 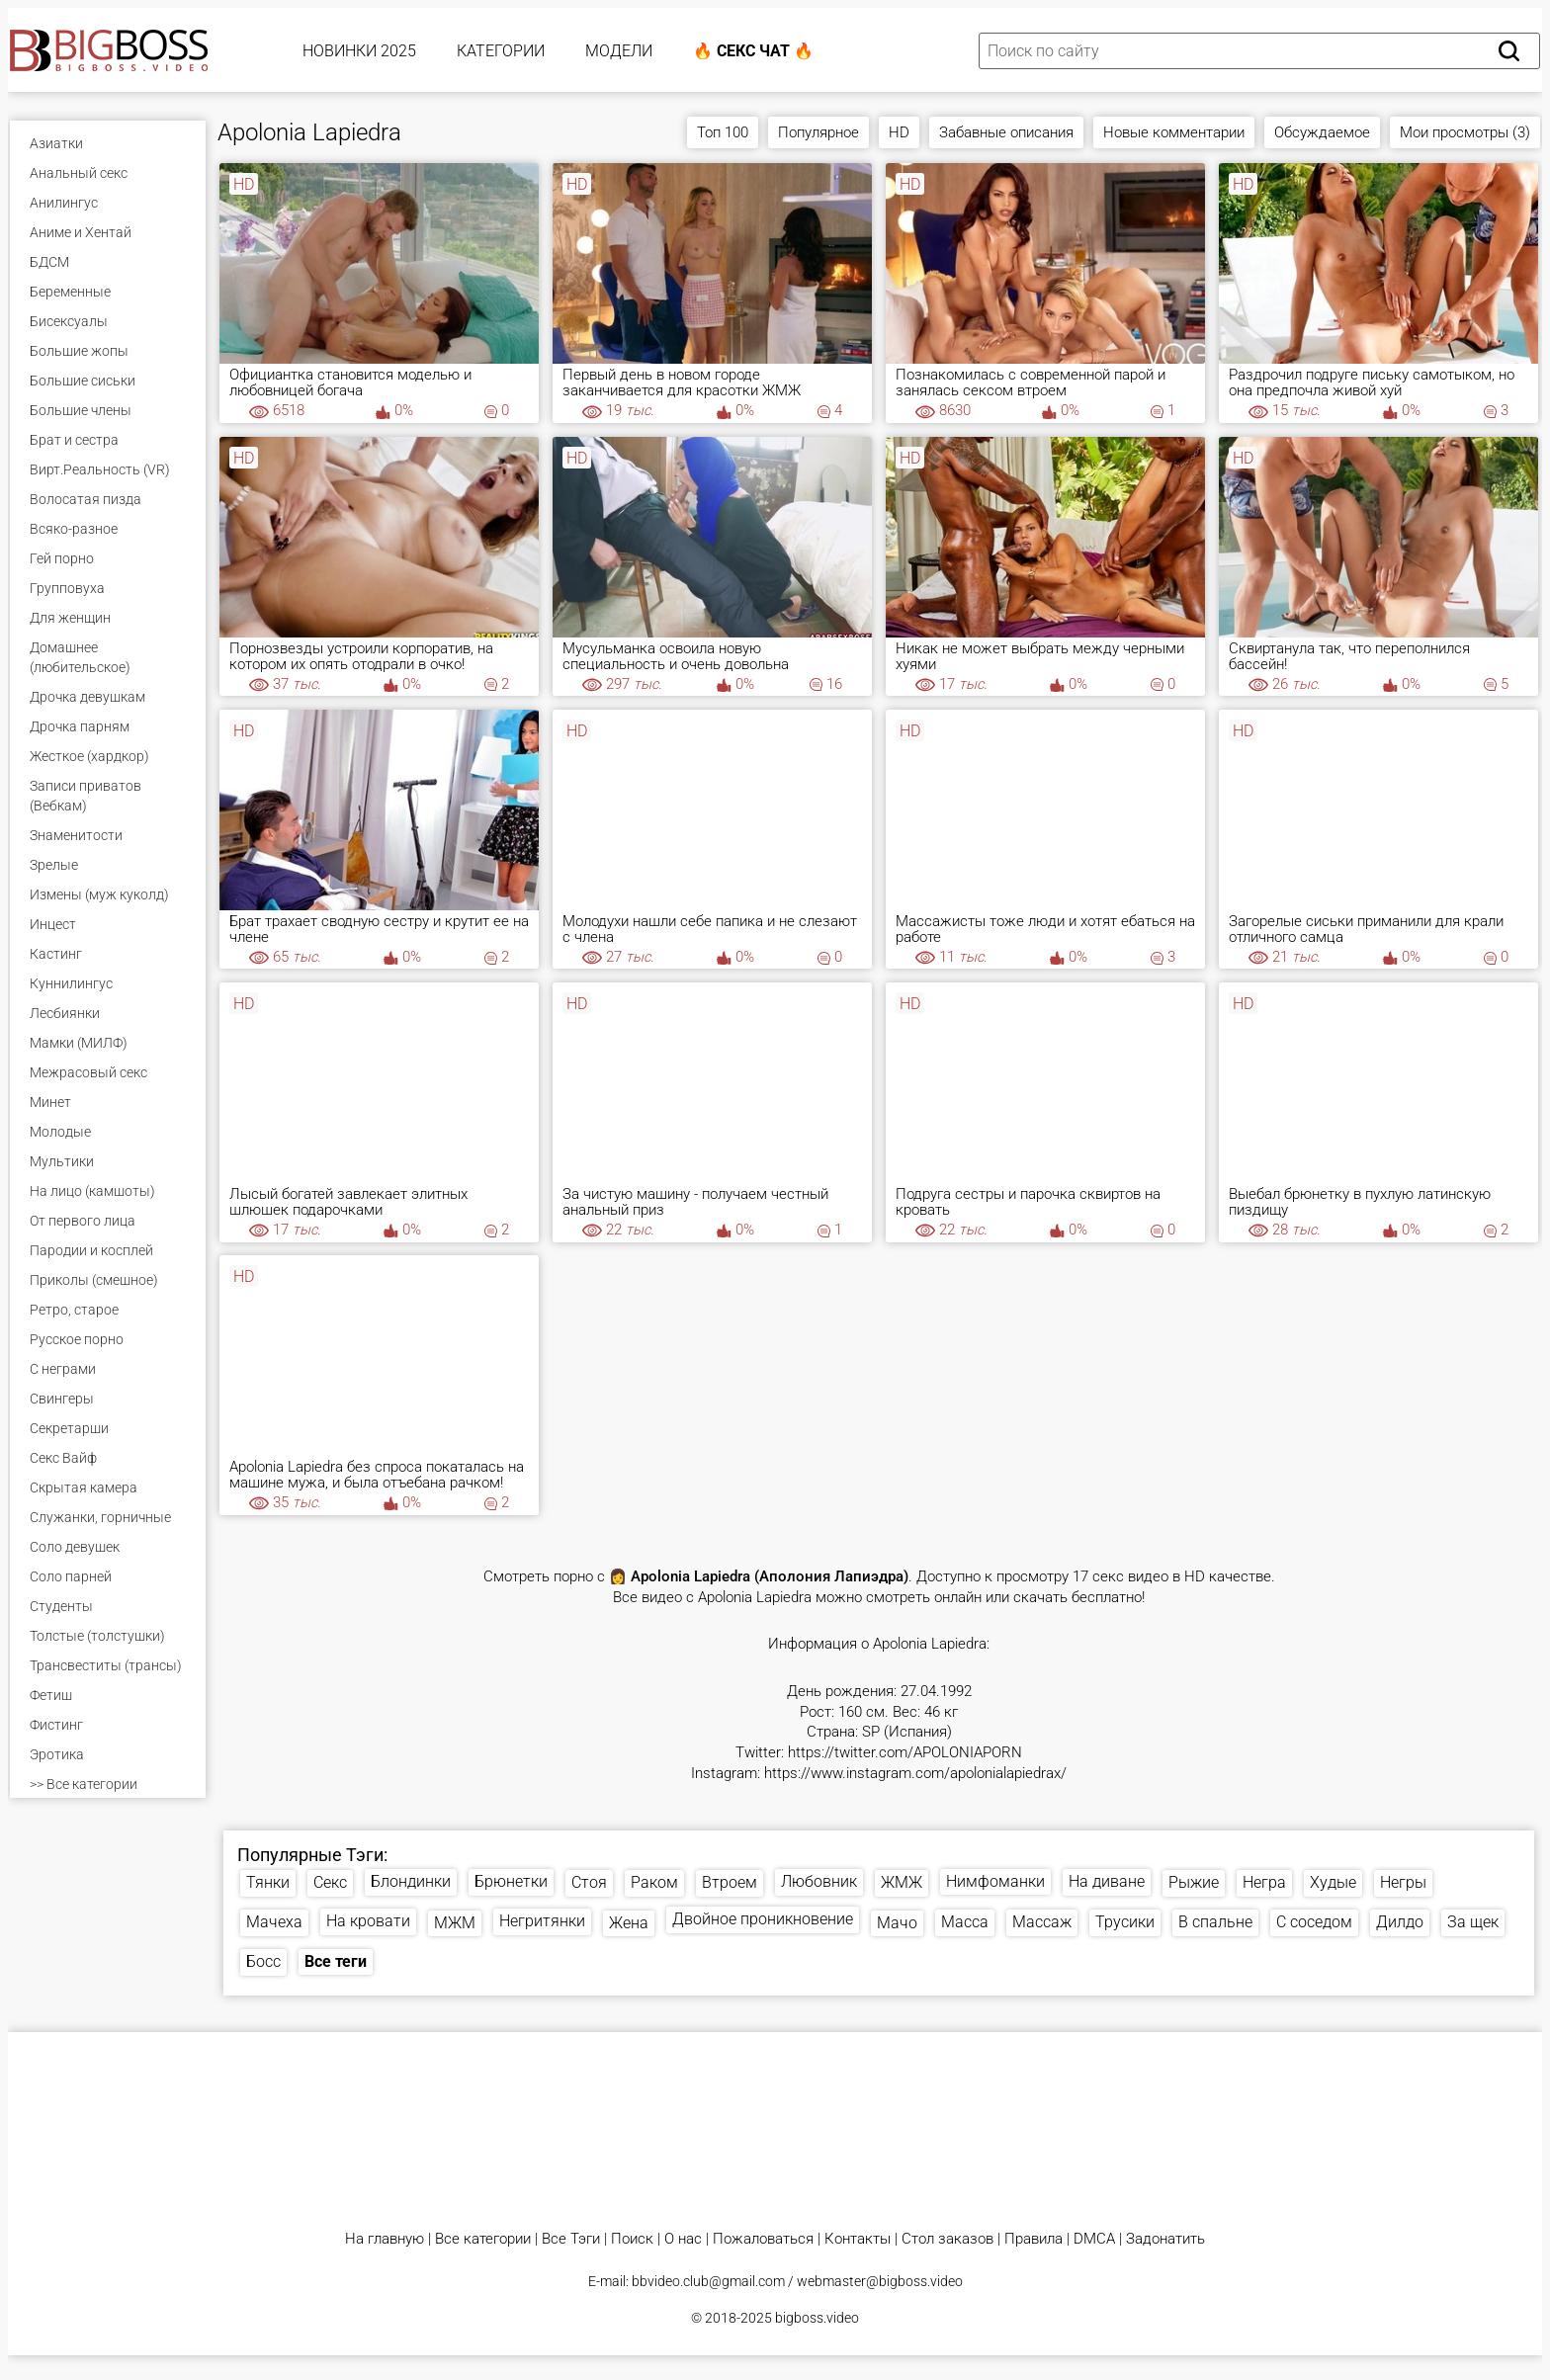 What do you see at coordinates (1473, 1921) in the screenshot?
I see `За щек` at bounding box center [1473, 1921].